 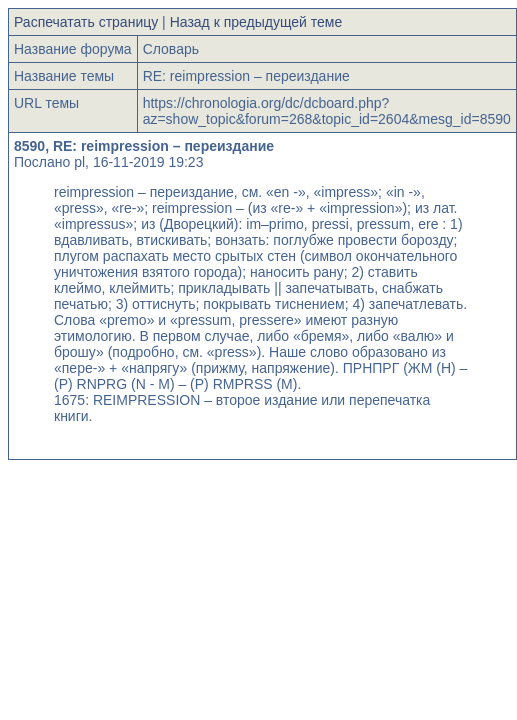 What do you see at coordinates (86, 22) in the screenshot?
I see `Распечатать страницу` at bounding box center [86, 22].